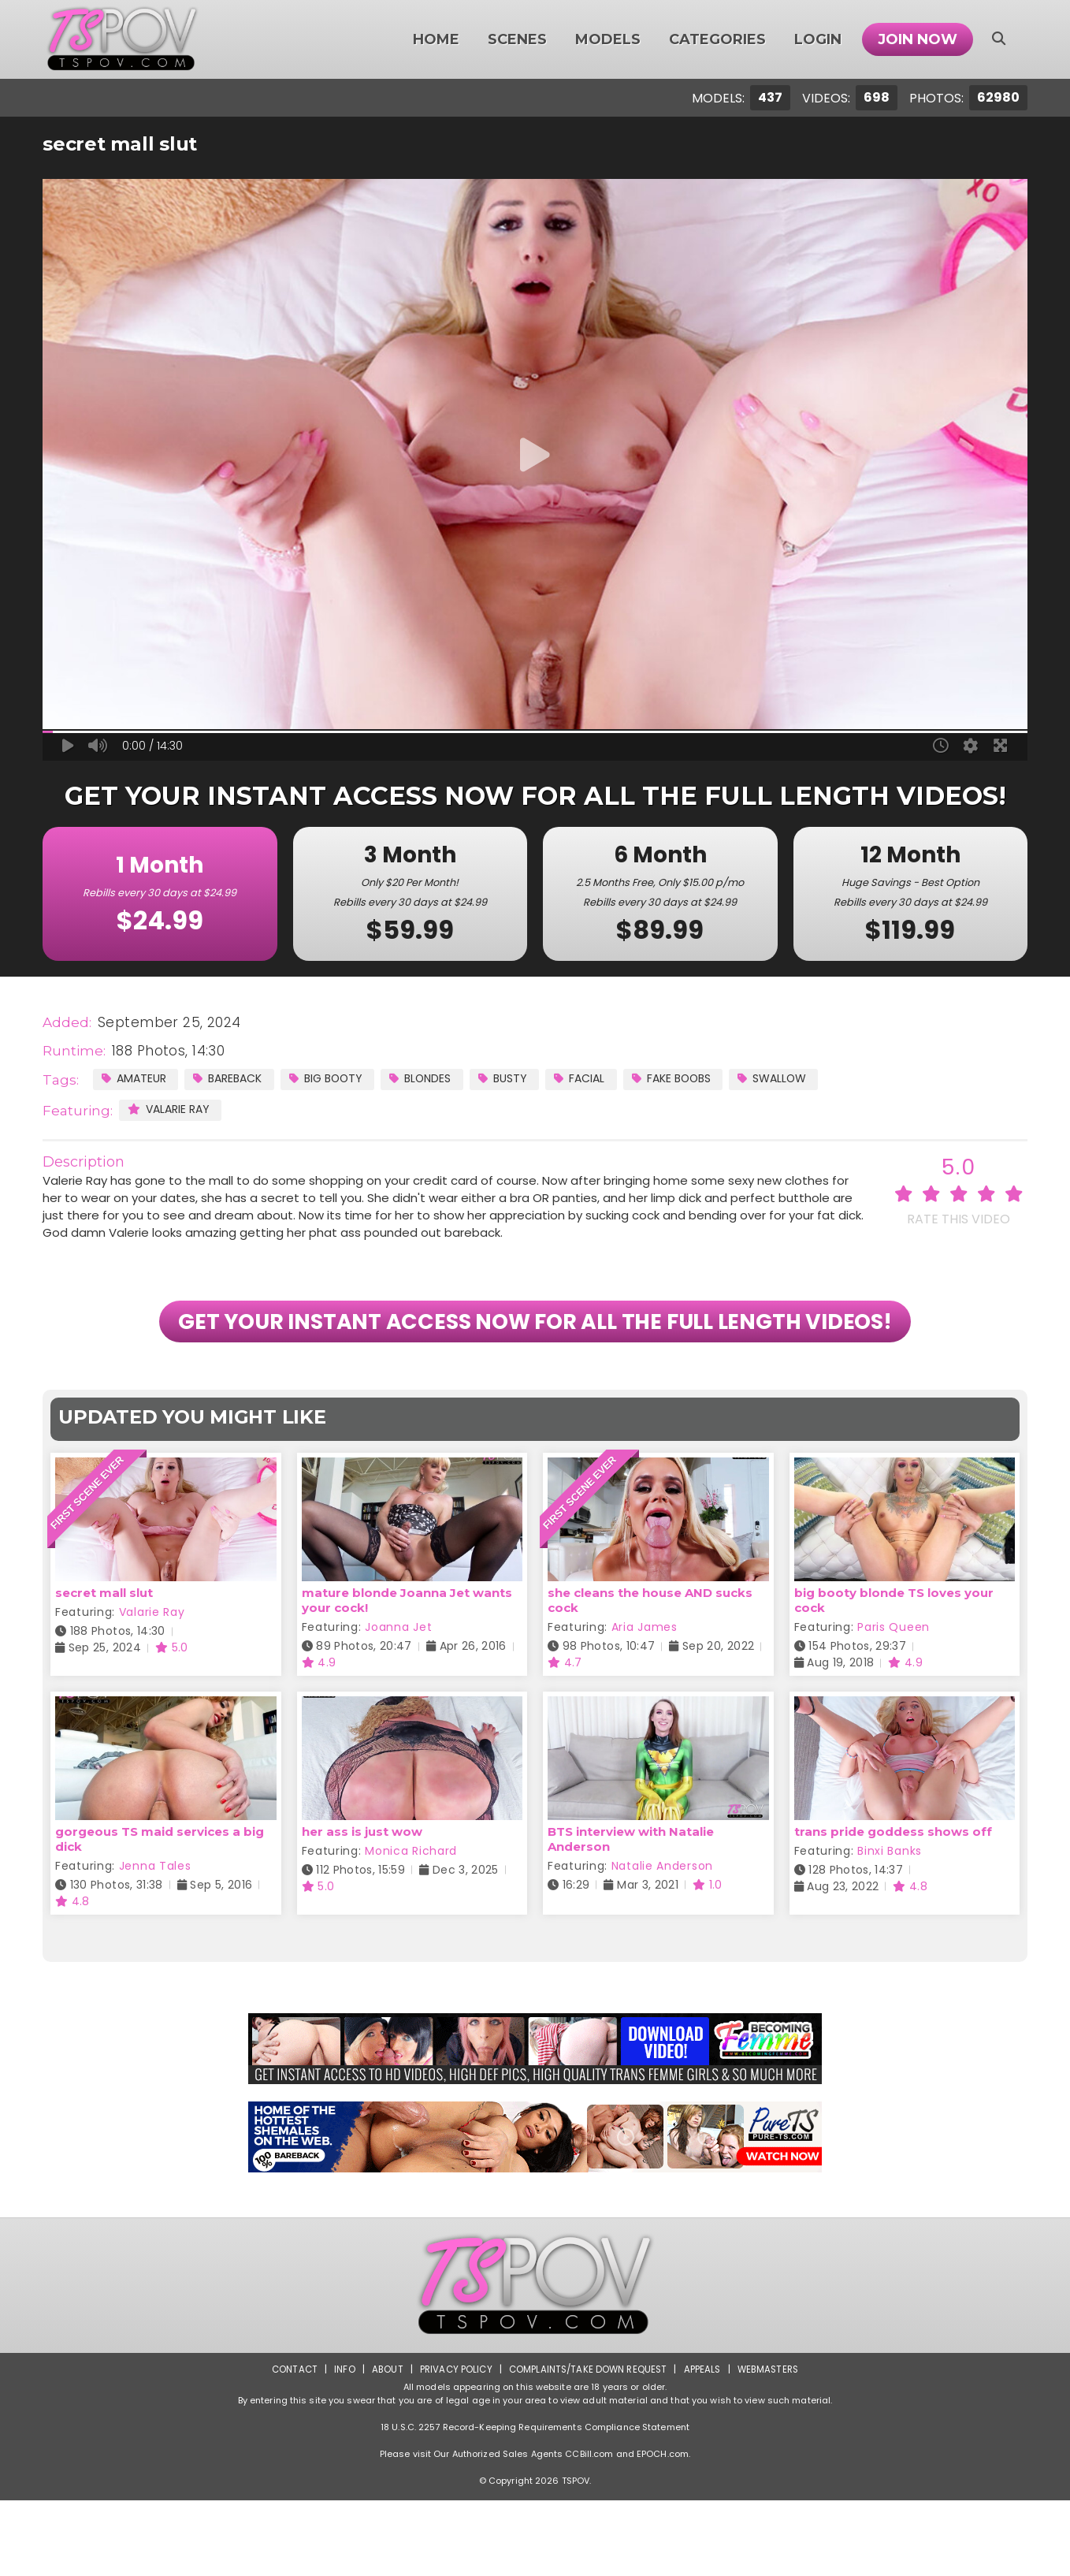 This screenshot has height=2576, width=1070. What do you see at coordinates (889, 1926) in the screenshot?
I see `Binxi Banks` at bounding box center [889, 1926].